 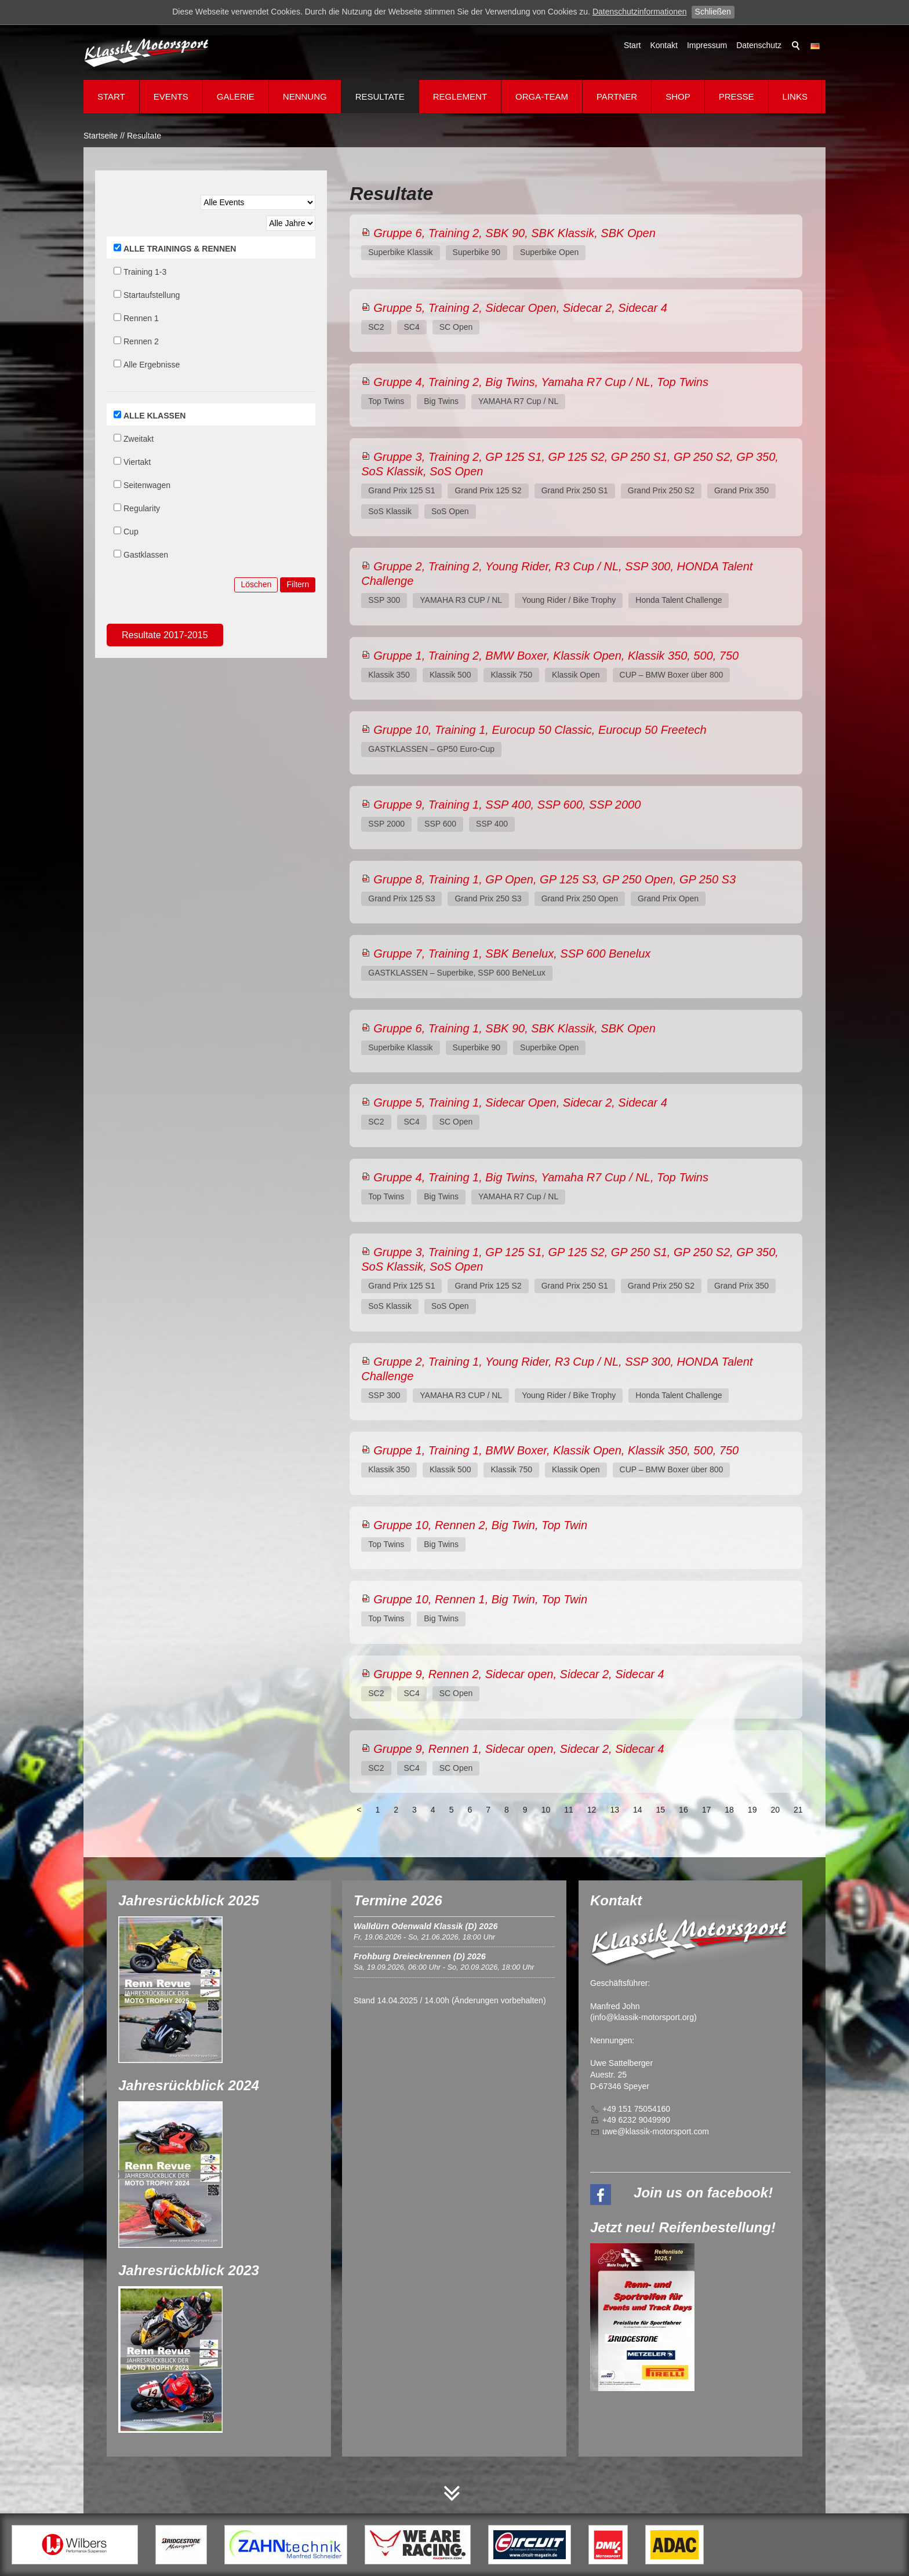 What do you see at coordinates (775, 1809) in the screenshot?
I see `20` at bounding box center [775, 1809].